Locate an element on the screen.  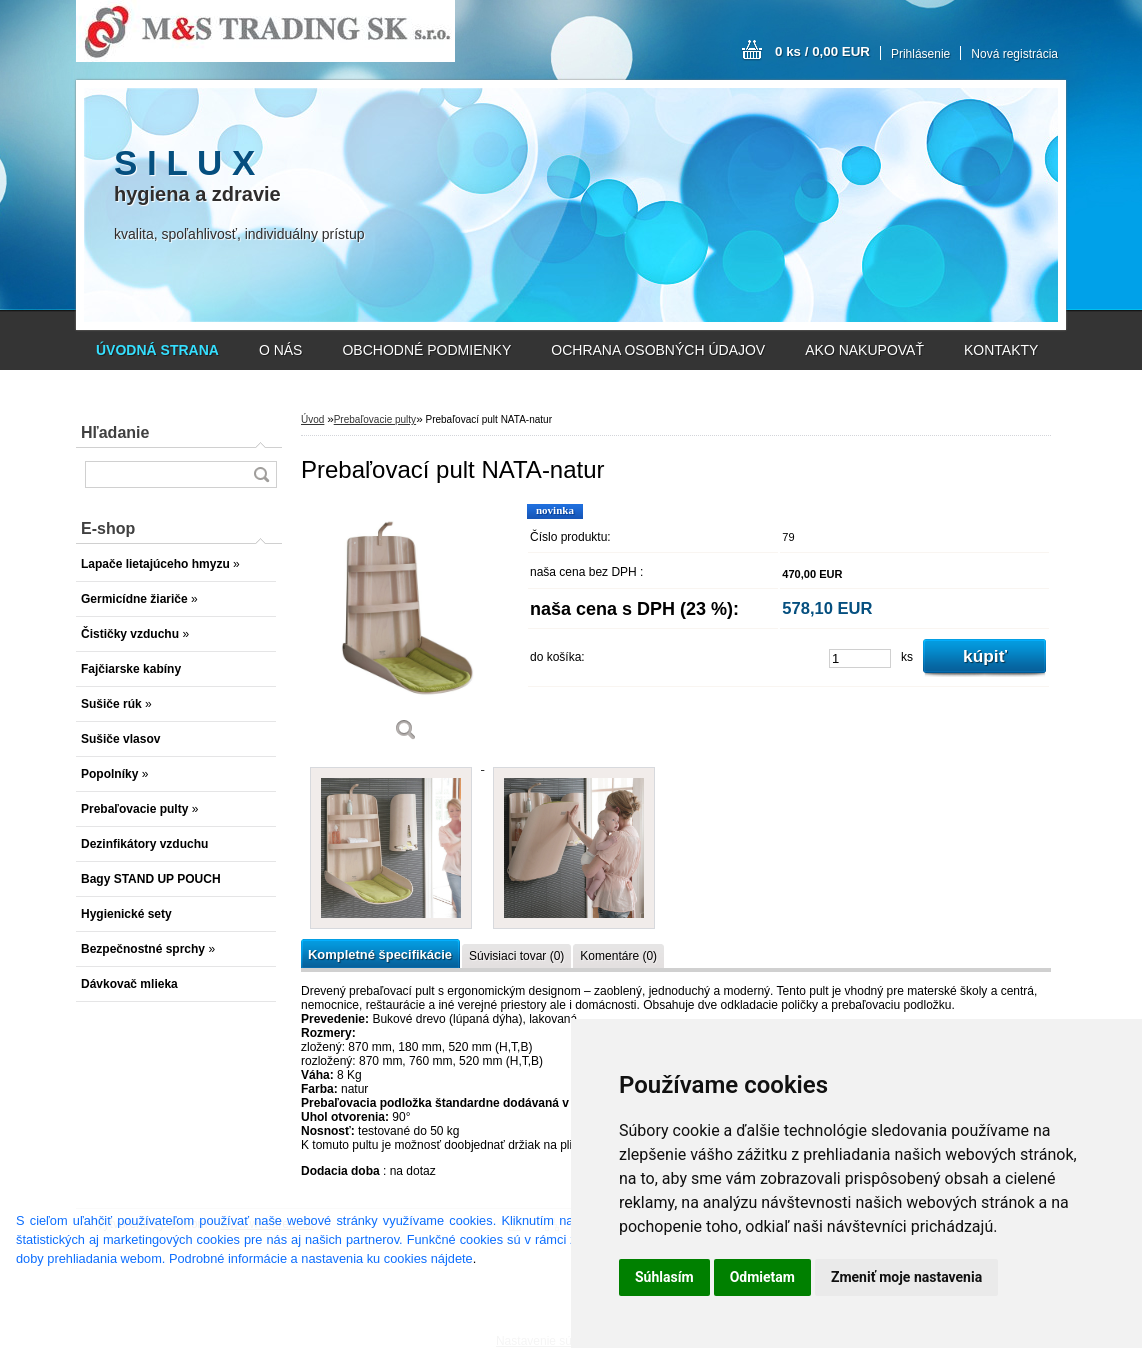
OBCHODNÉ PODMIENKY is located at coordinates (426, 350).